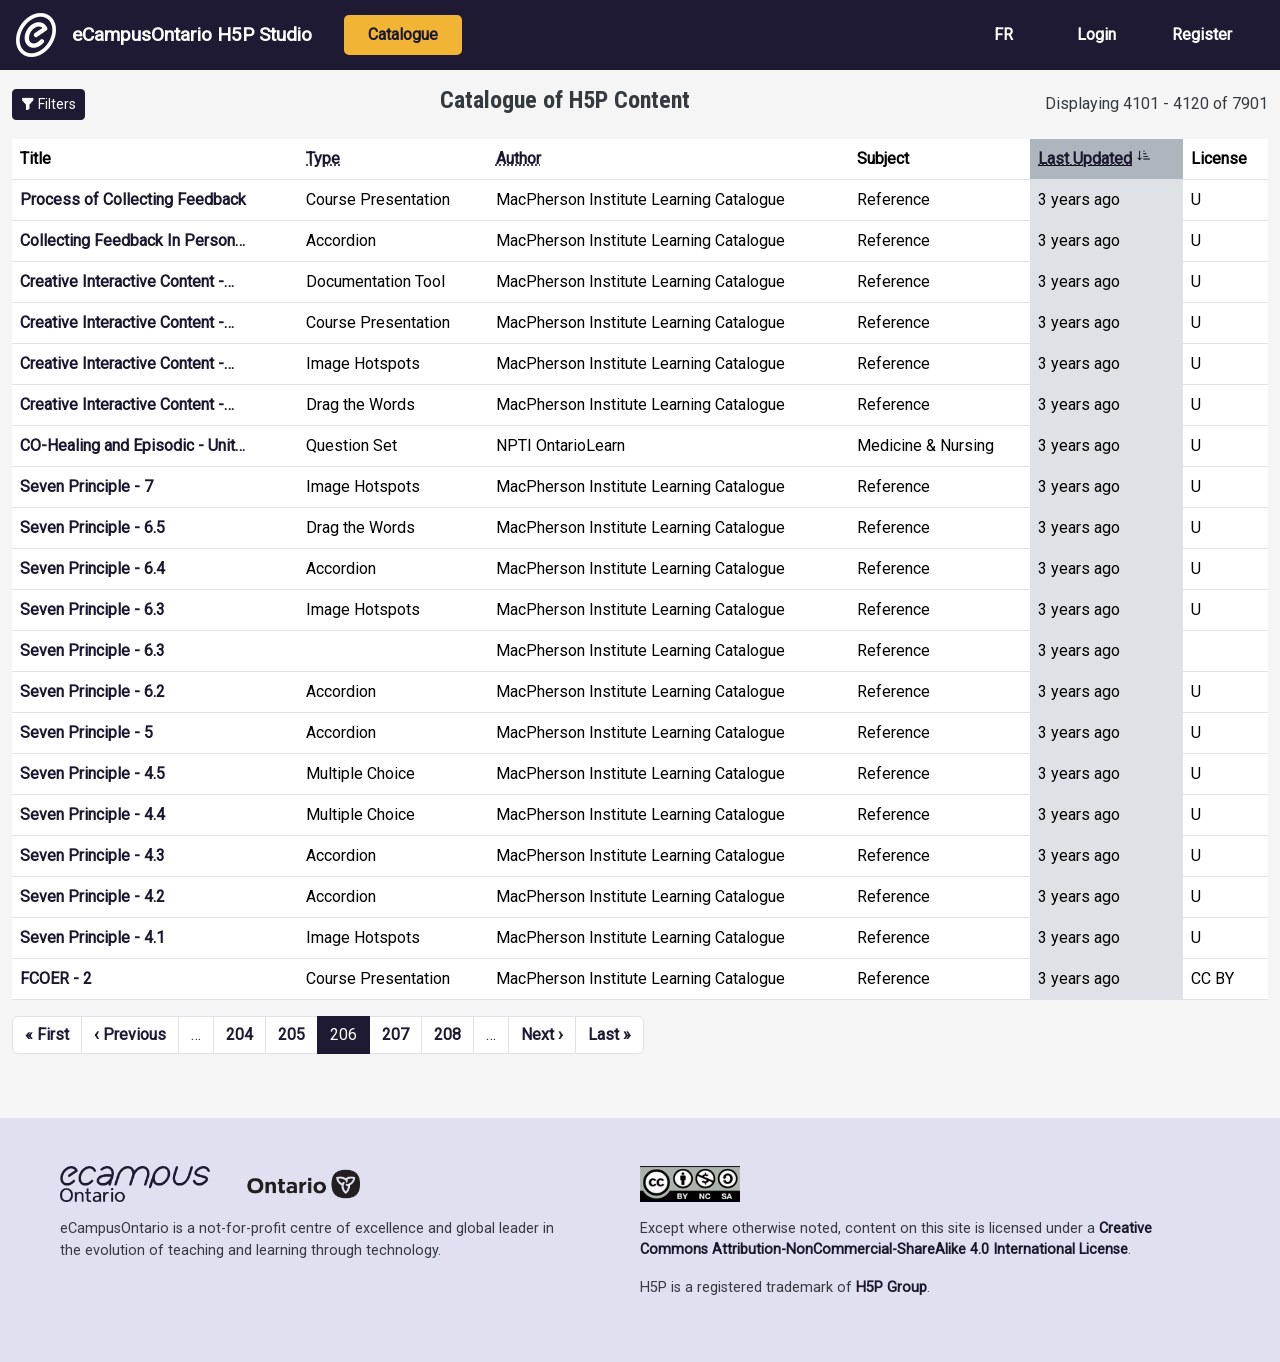 This screenshot has height=1362, width=1280. I want to click on Seven Principle - 6.5, so click(92, 527).